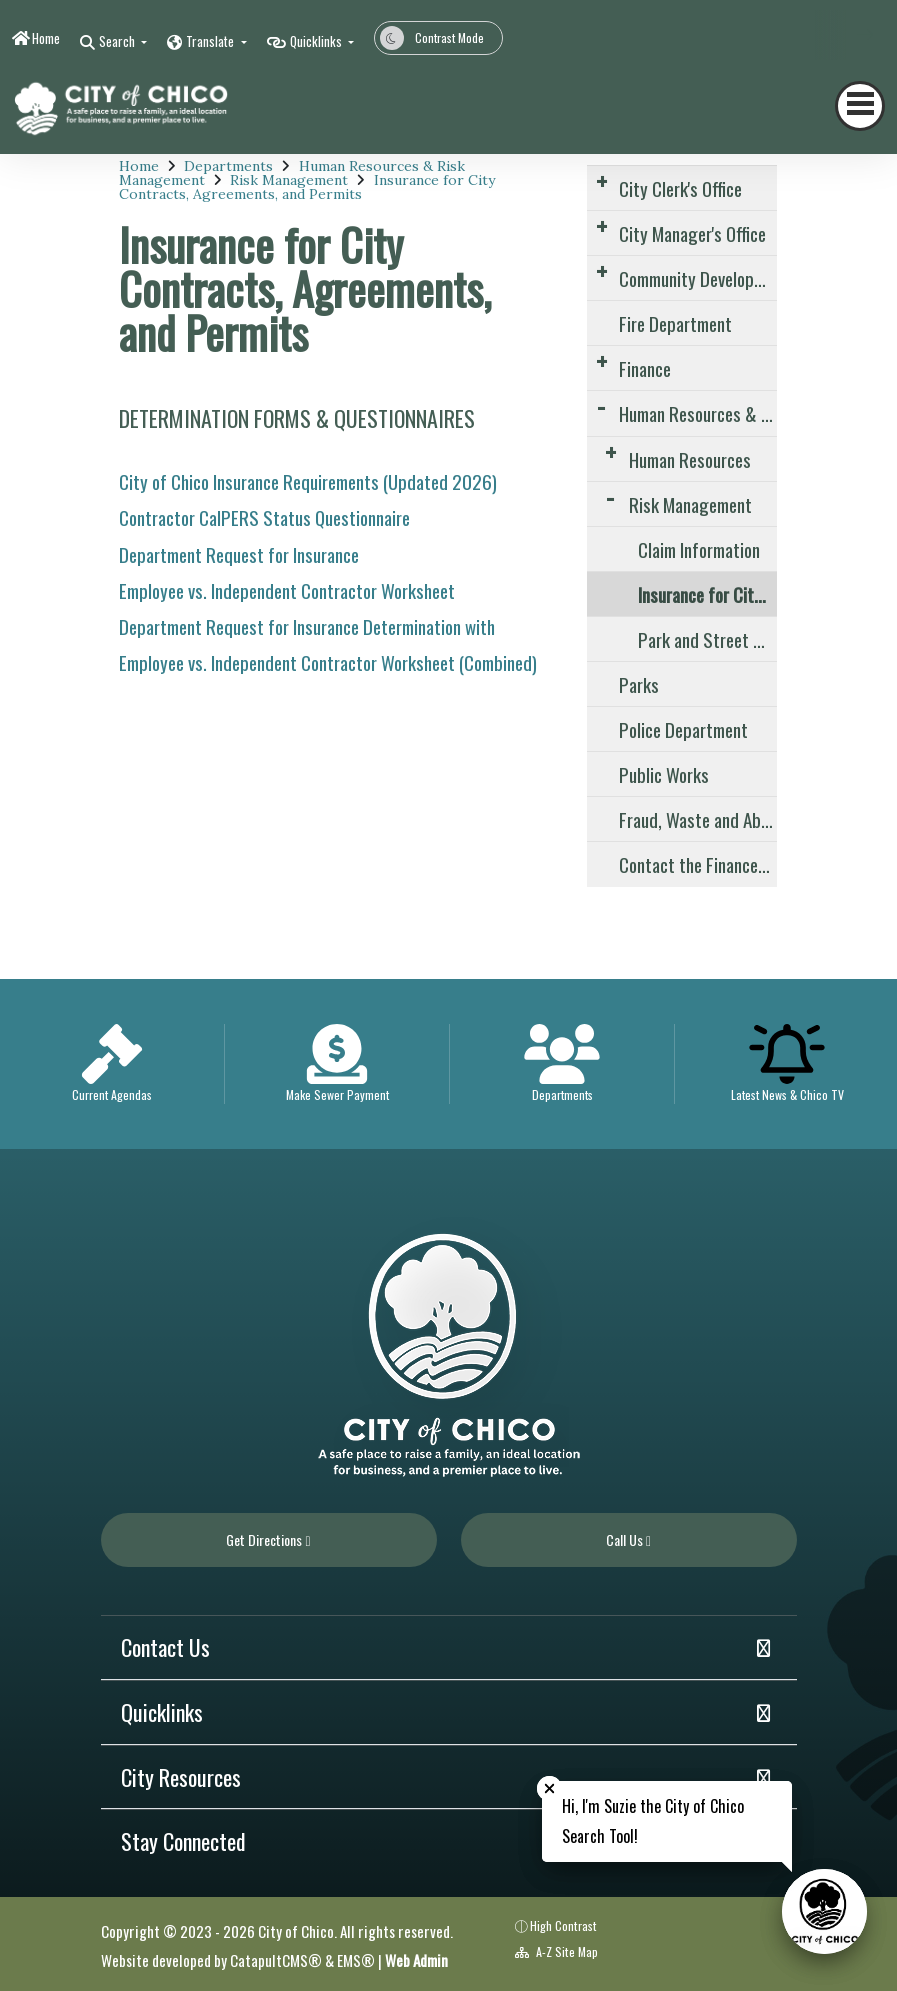 The width and height of the screenshot is (897, 1991). Describe the element at coordinates (698, 413) in the screenshot. I see `Human Resources & Risk Management` at that location.